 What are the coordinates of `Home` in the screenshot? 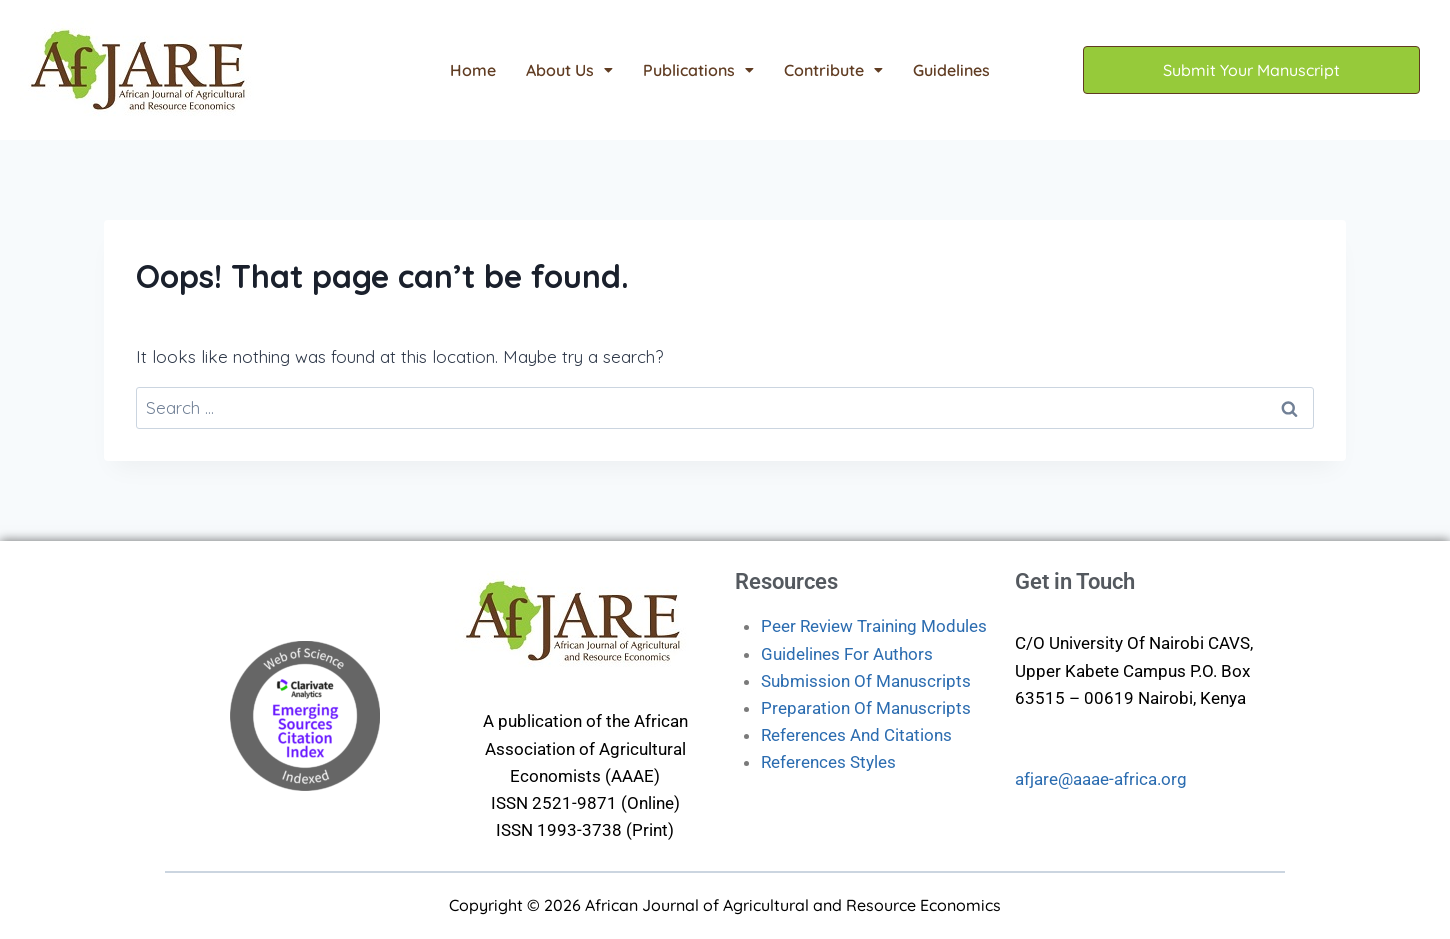 It's located at (473, 70).